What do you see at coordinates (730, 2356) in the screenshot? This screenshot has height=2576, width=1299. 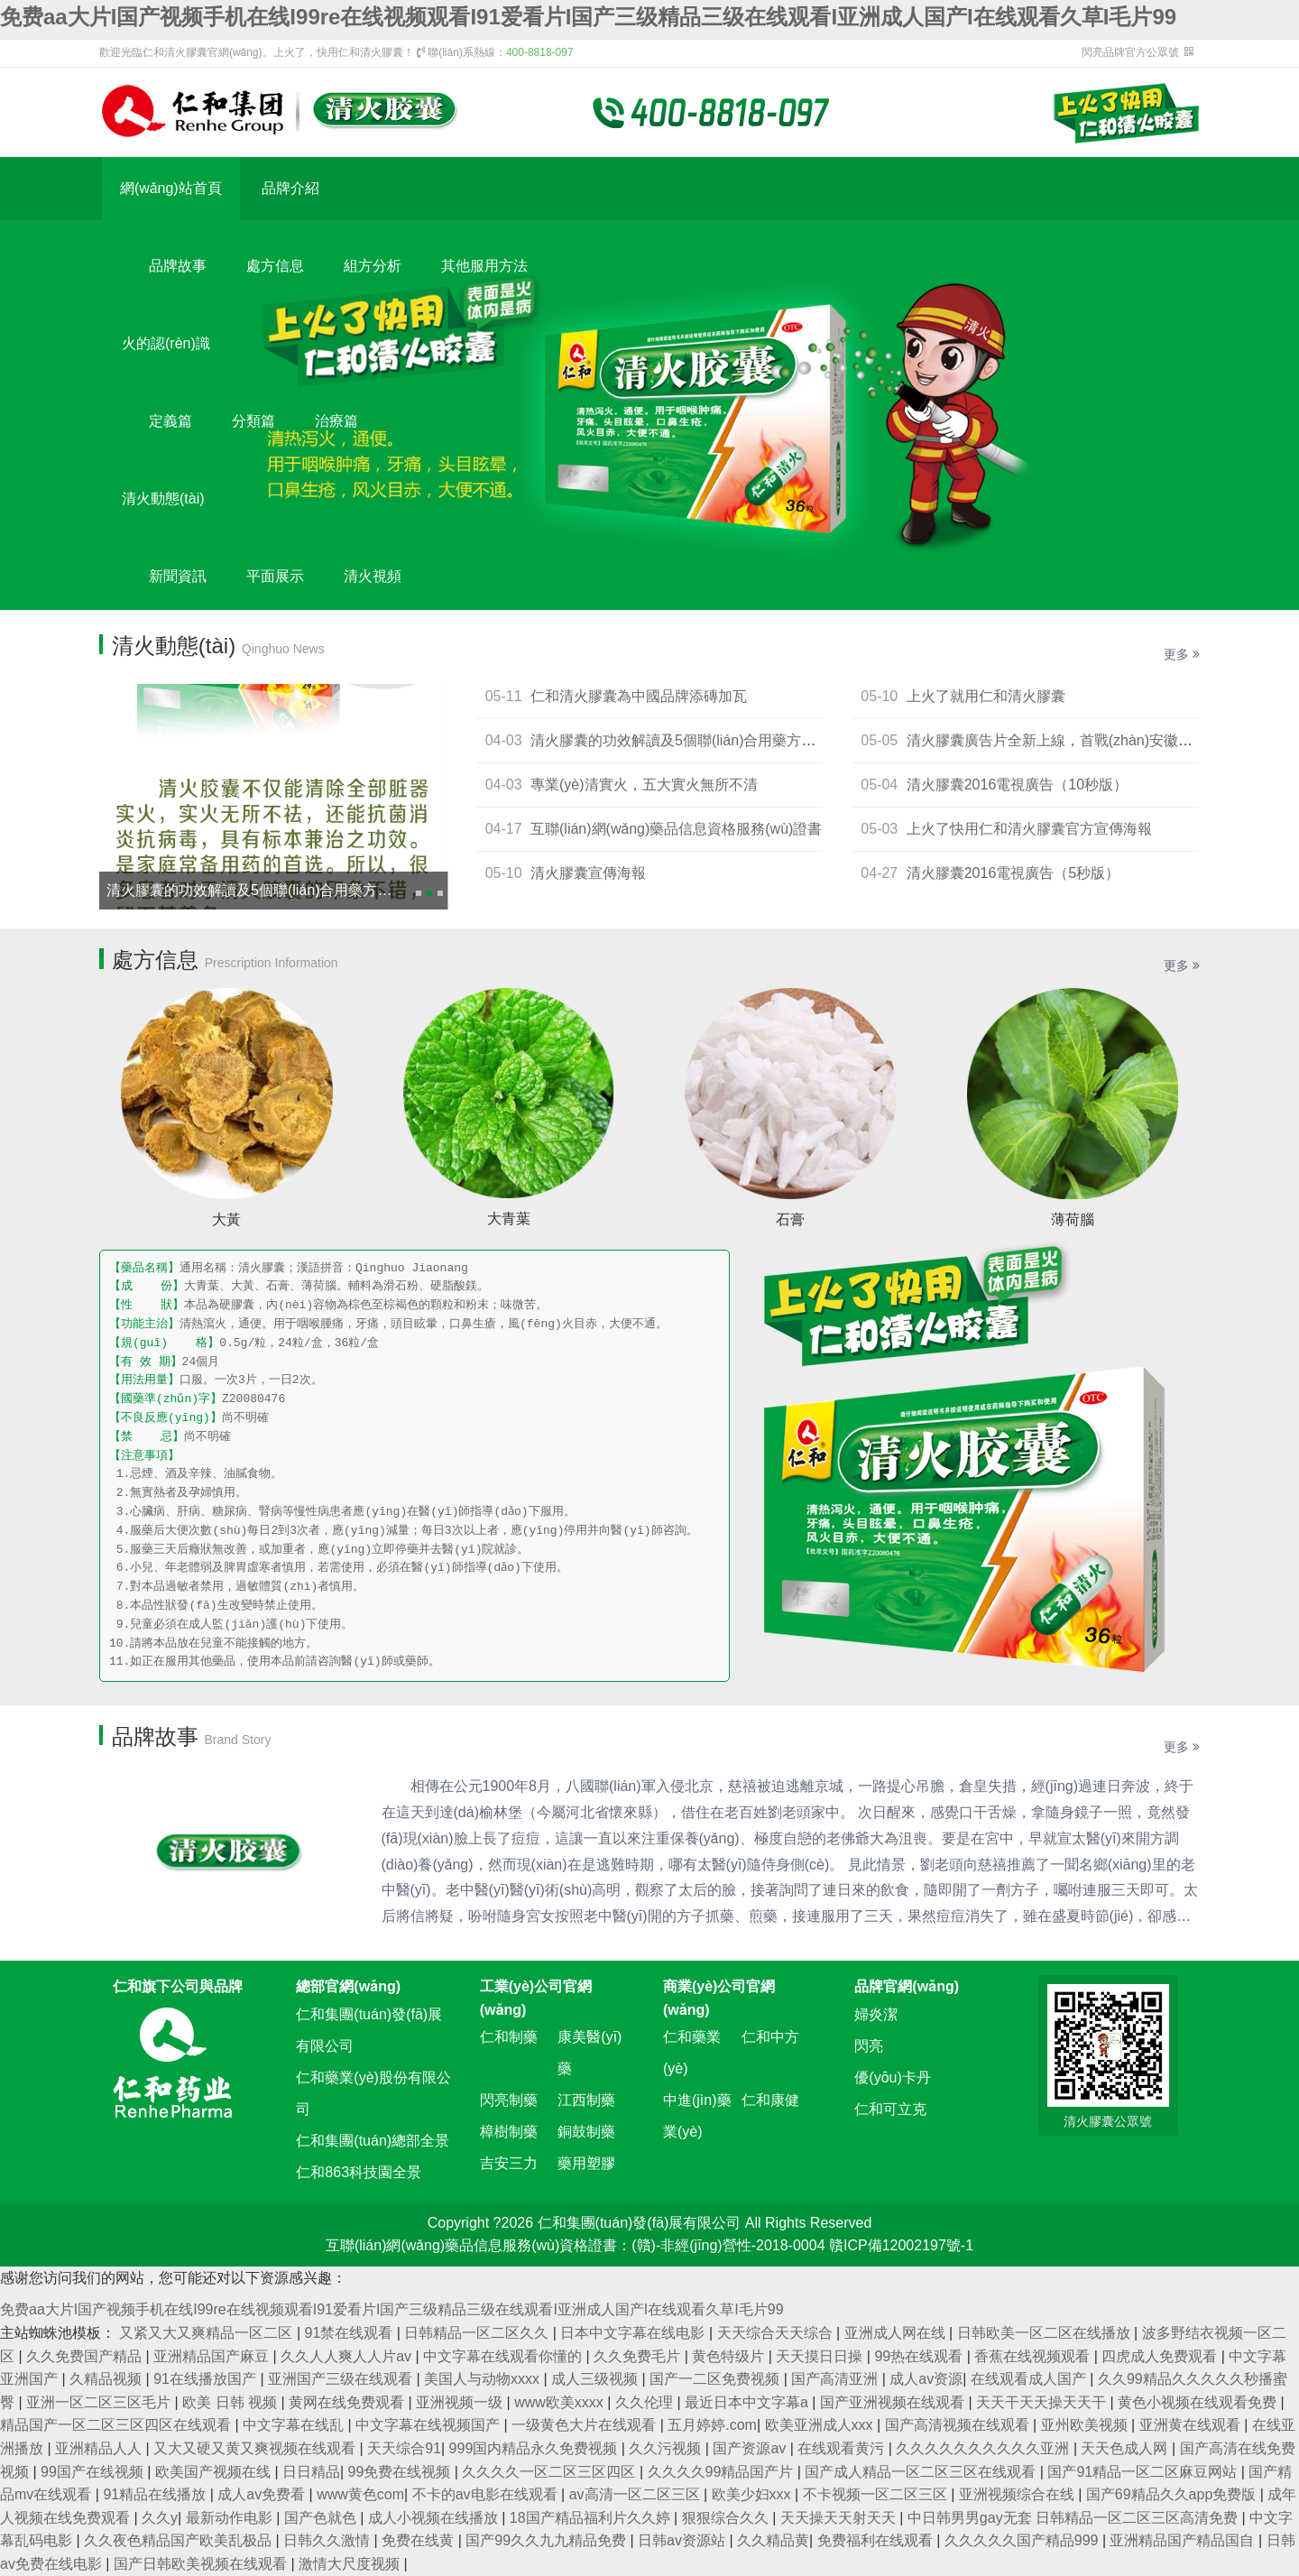 I see `黄色特级片` at bounding box center [730, 2356].